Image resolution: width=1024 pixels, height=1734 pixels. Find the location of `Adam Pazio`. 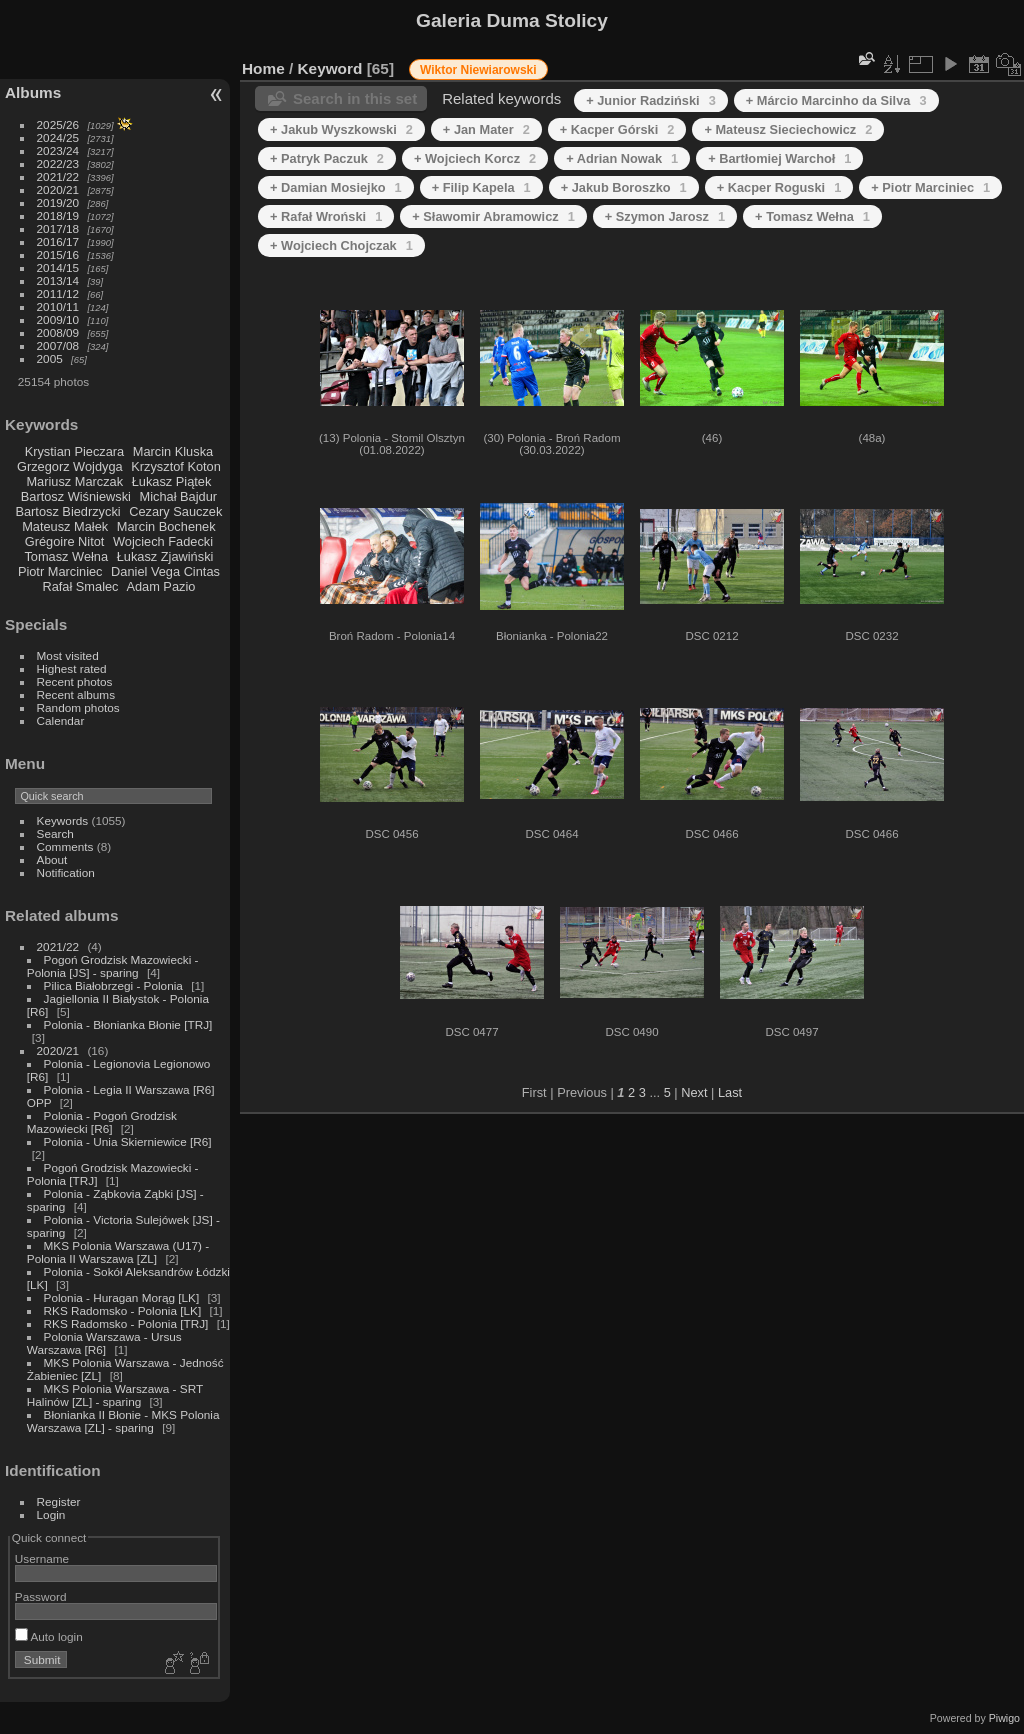

Adam Pazio is located at coordinates (160, 586).